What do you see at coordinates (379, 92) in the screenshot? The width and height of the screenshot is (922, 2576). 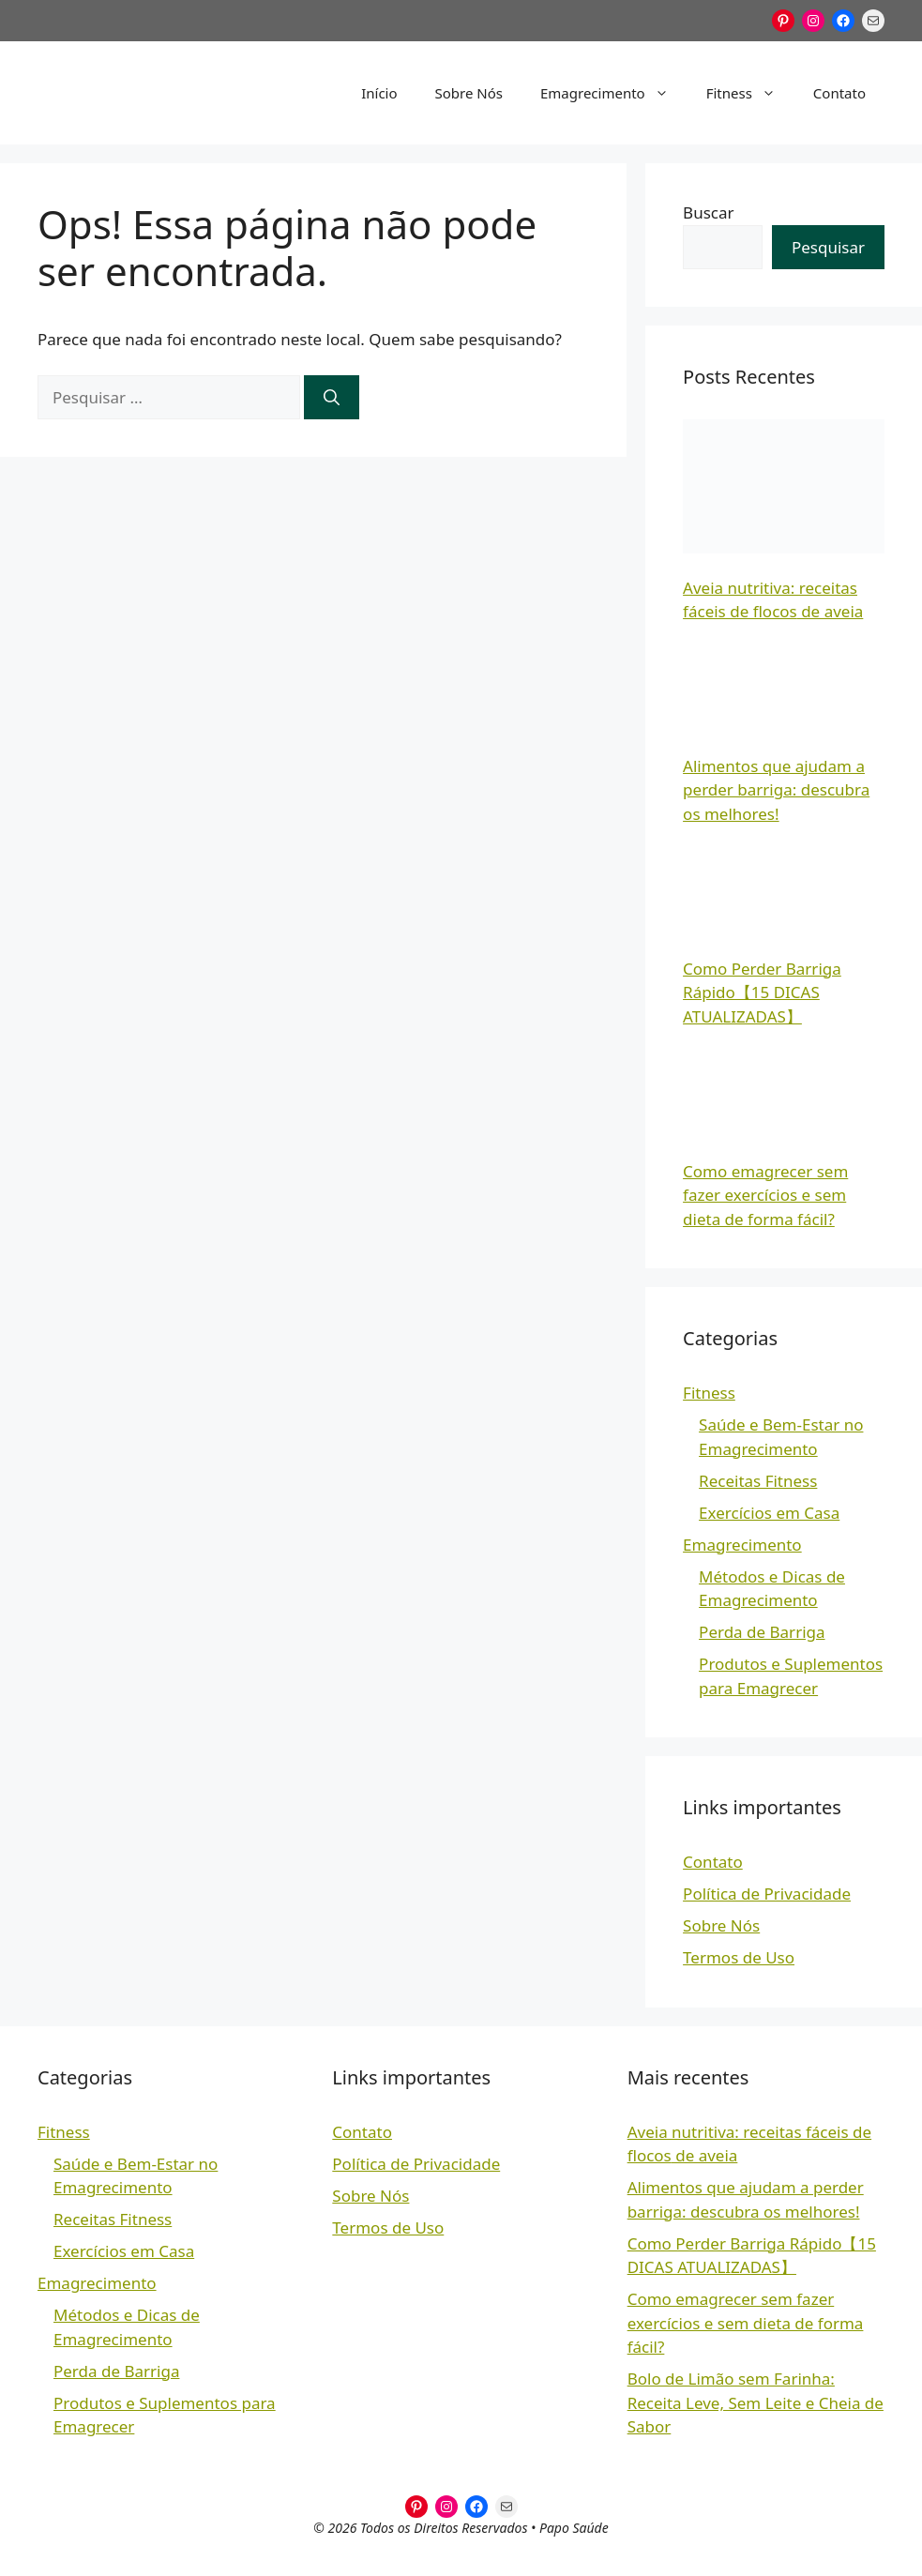 I see `Início` at bounding box center [379, 92].